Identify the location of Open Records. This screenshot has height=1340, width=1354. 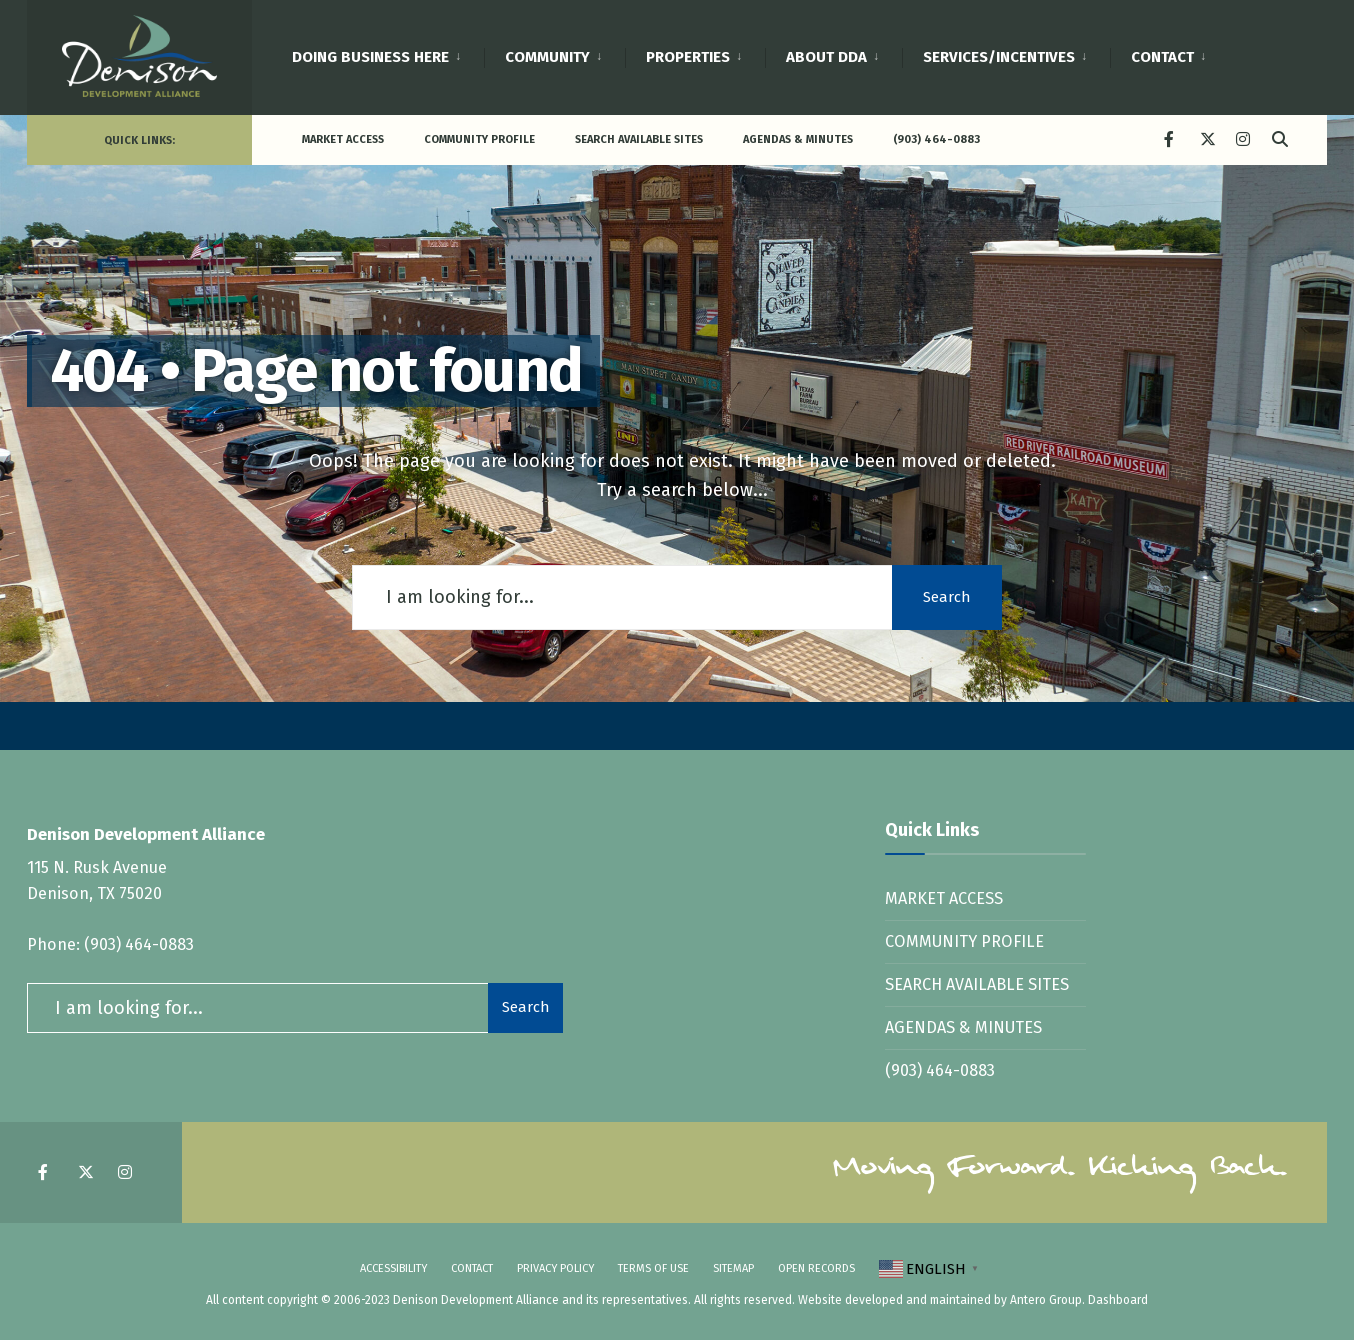
(816, 1268).